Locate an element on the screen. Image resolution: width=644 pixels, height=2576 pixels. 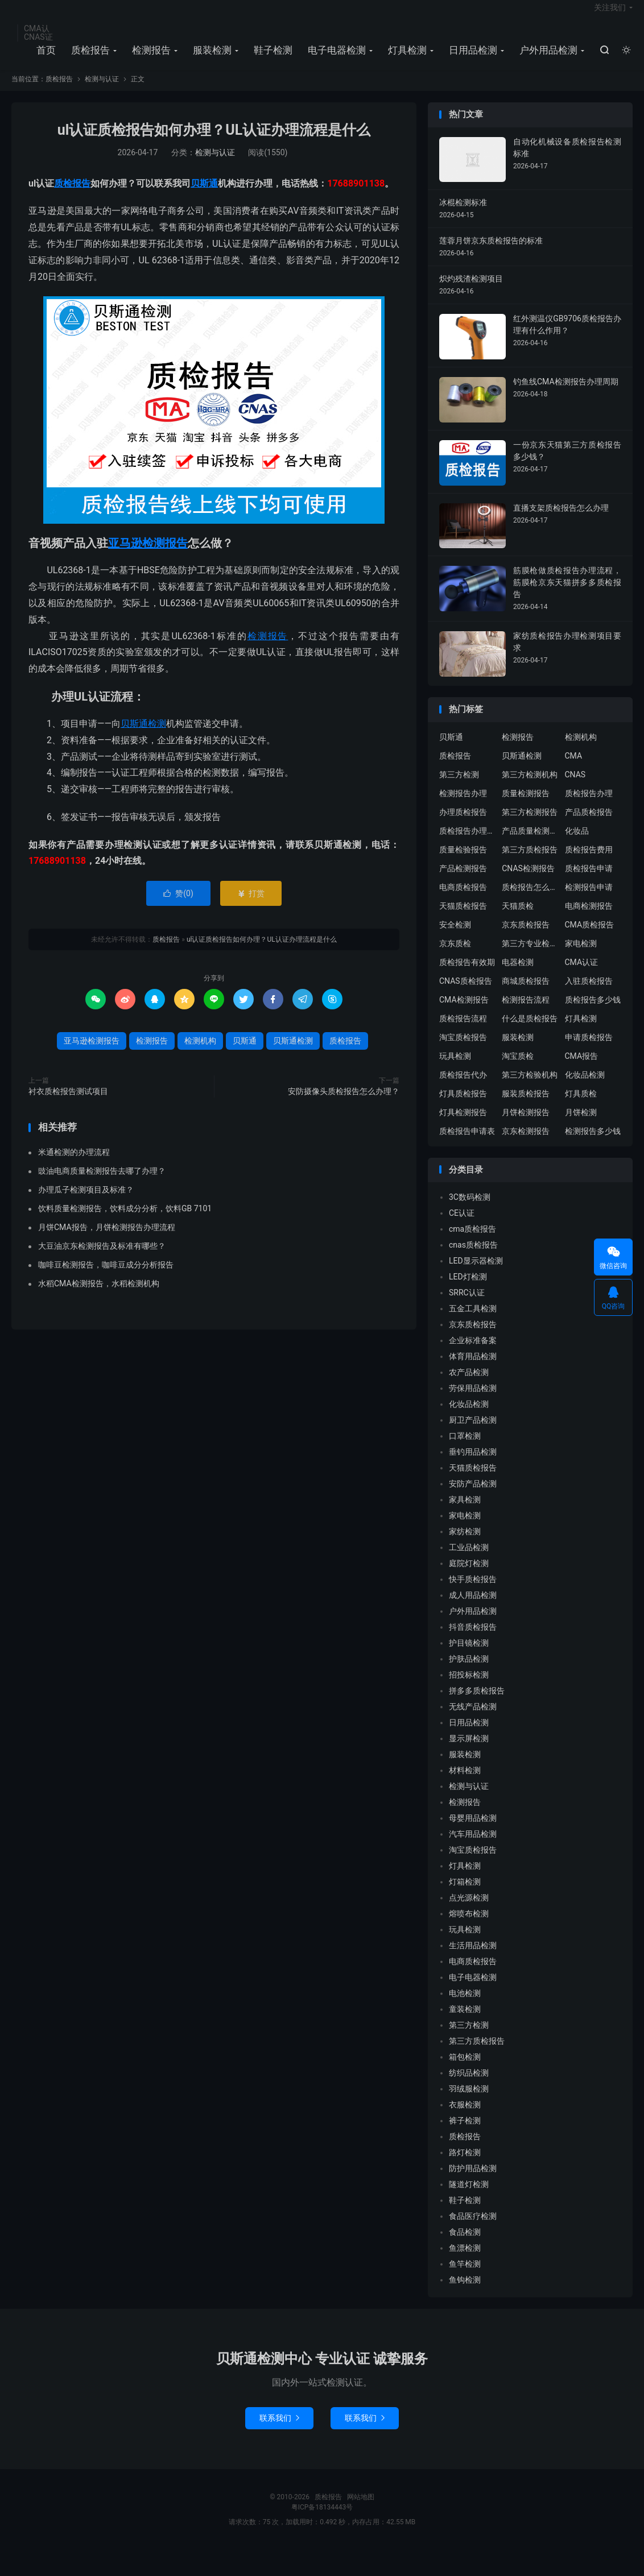
CMA检测报告 is located at coordinates (464, 1011).